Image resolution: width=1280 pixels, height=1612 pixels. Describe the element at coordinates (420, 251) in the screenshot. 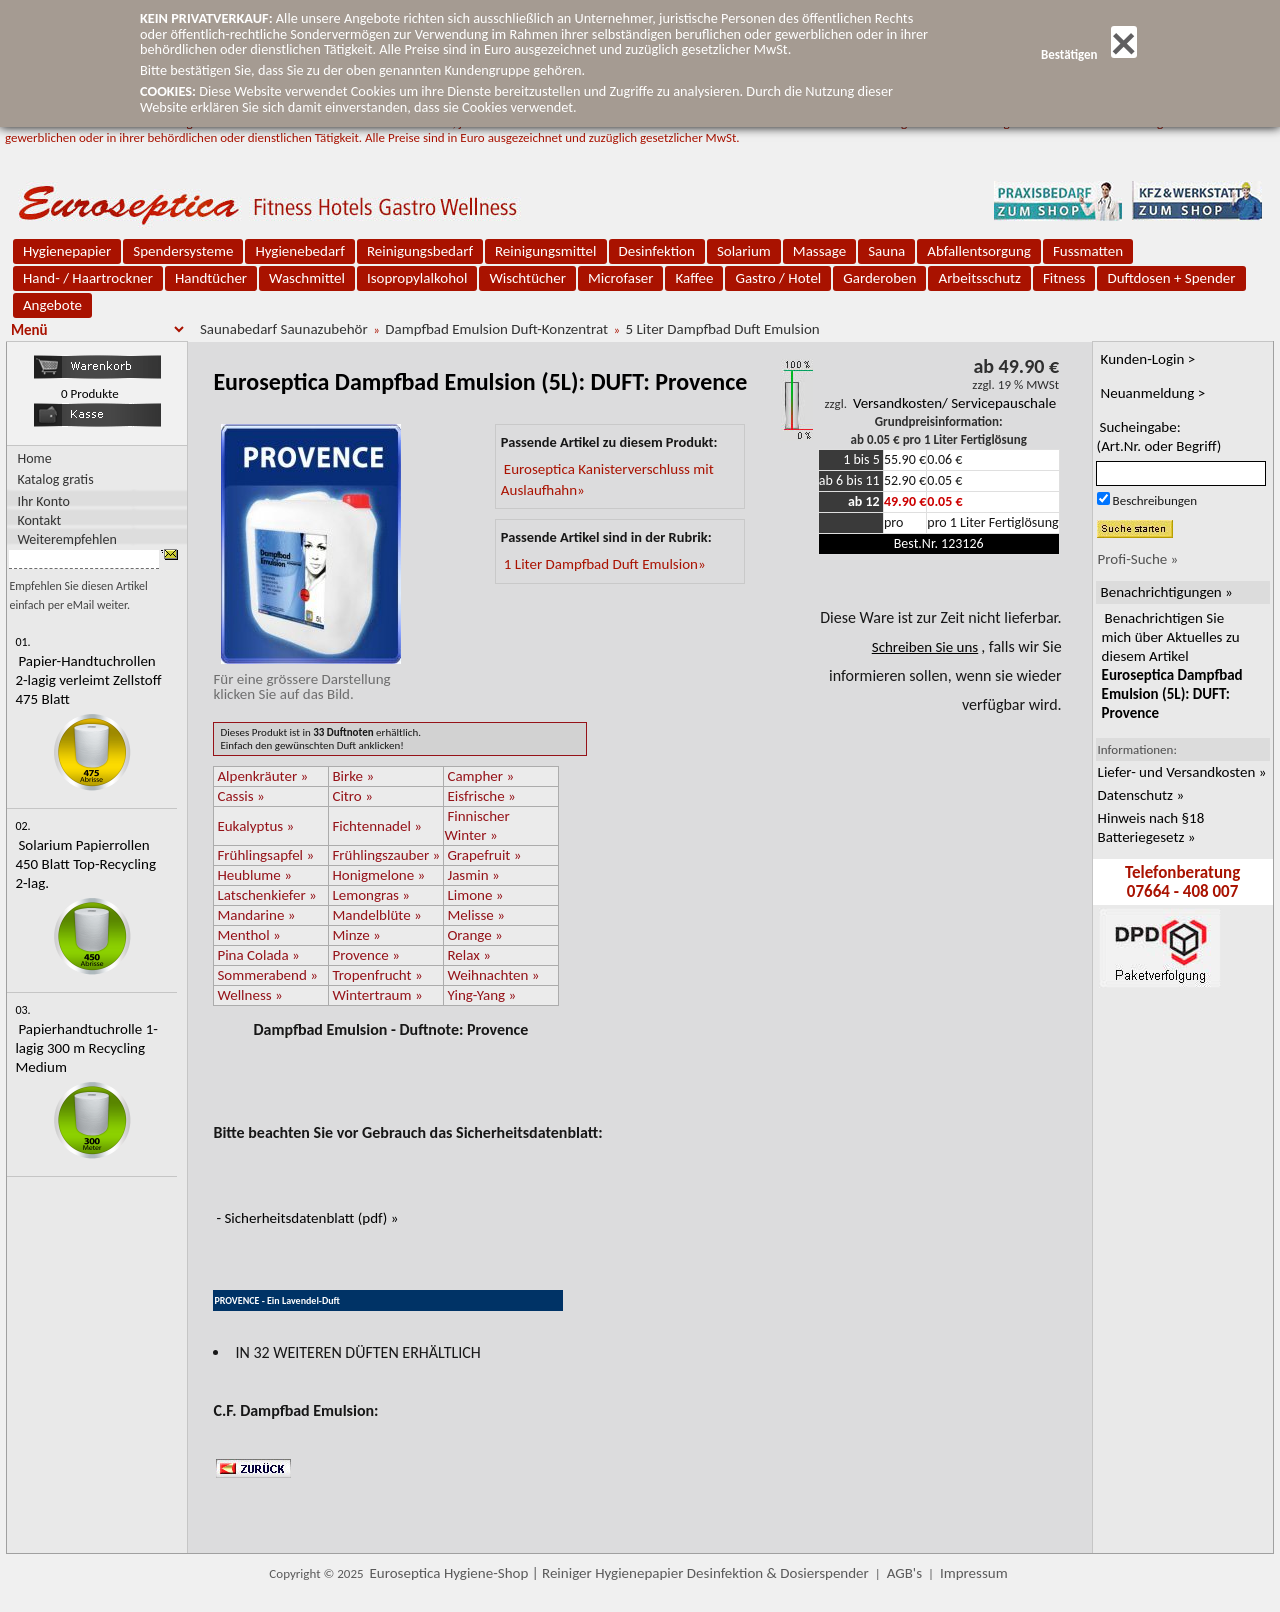

I see `Reinigungsbedarf` at that location.